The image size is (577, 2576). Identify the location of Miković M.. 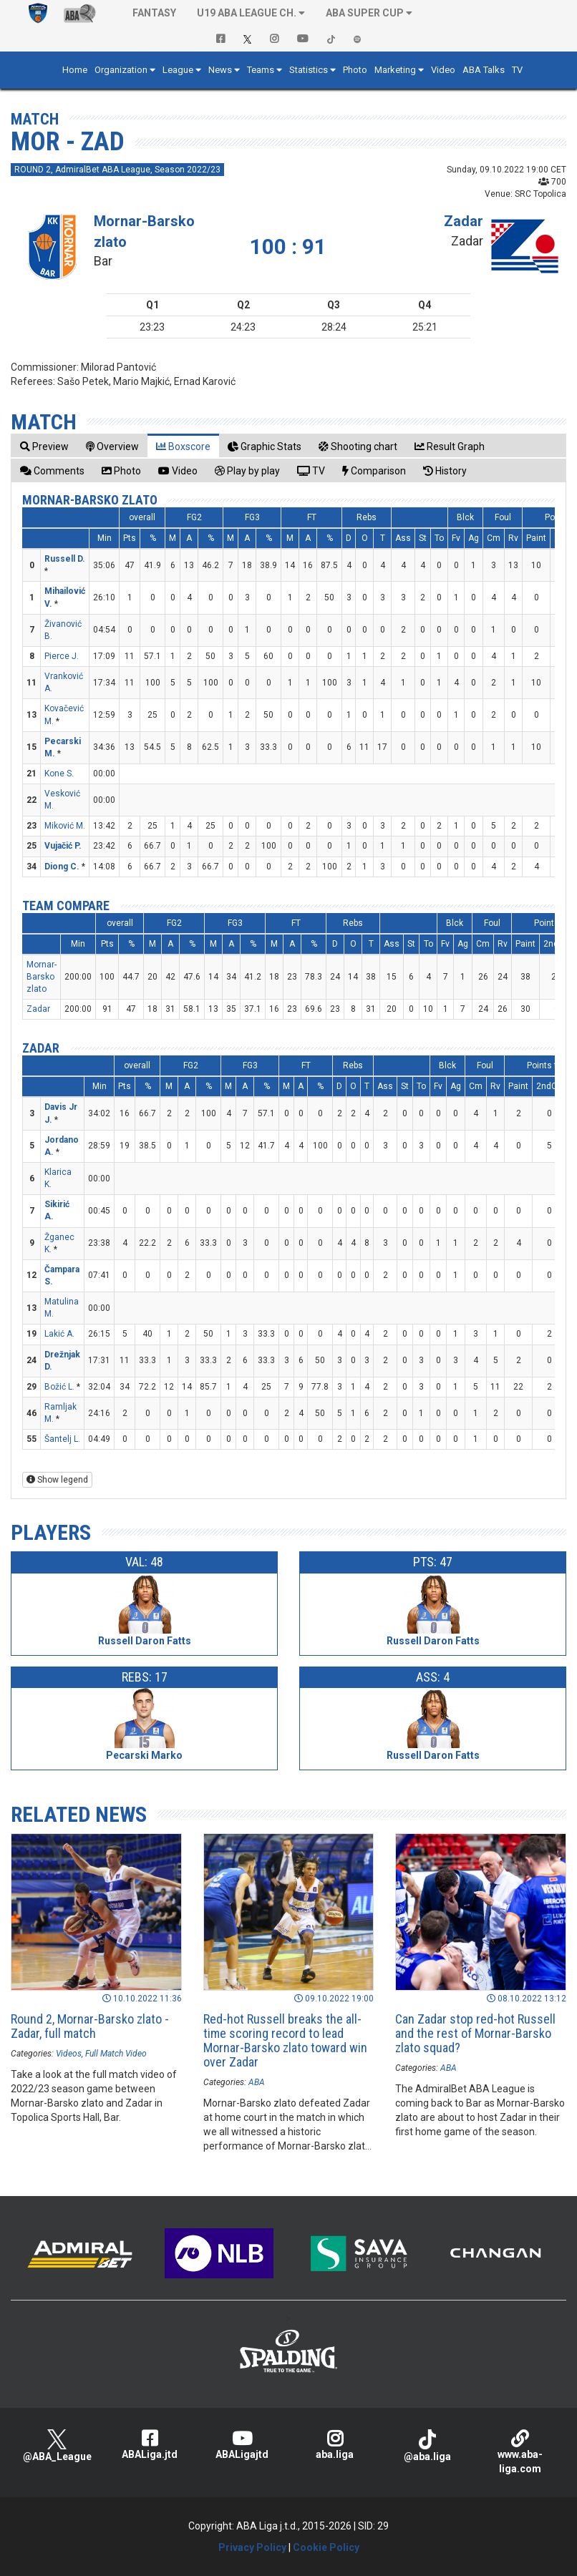
(64, 826).